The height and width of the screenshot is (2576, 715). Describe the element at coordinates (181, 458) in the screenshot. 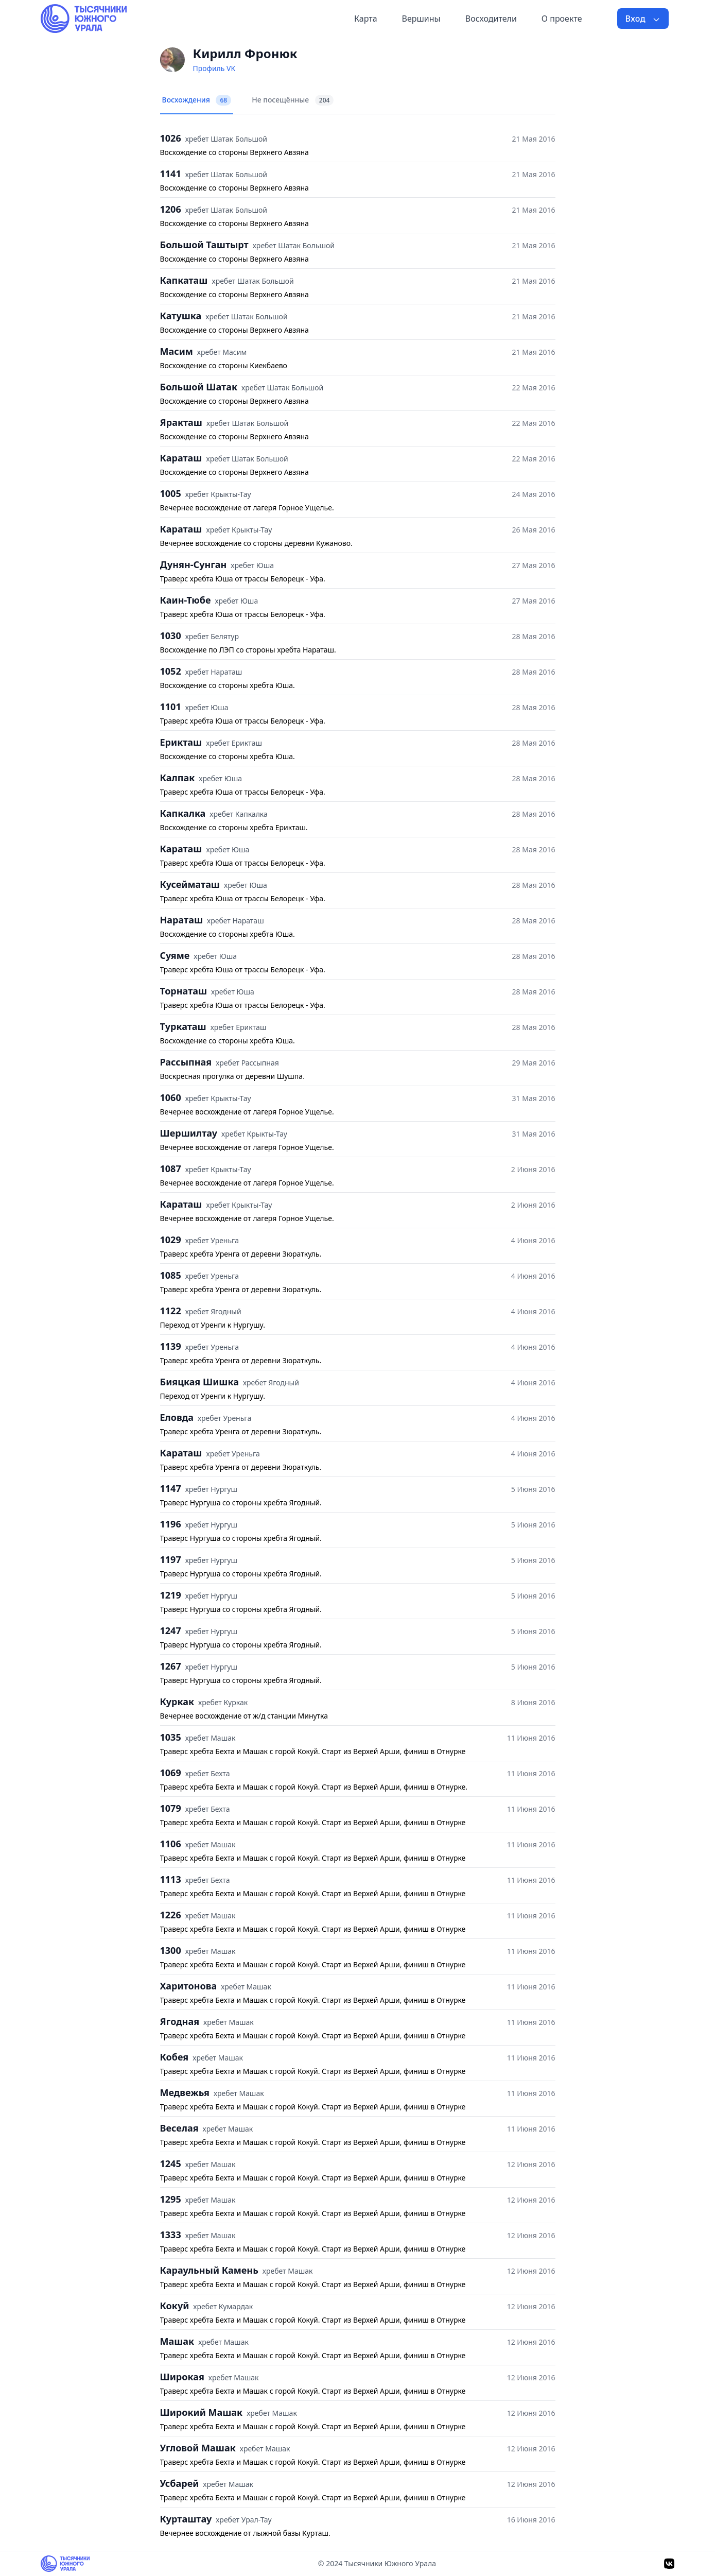

I see `Караташ` at that location.